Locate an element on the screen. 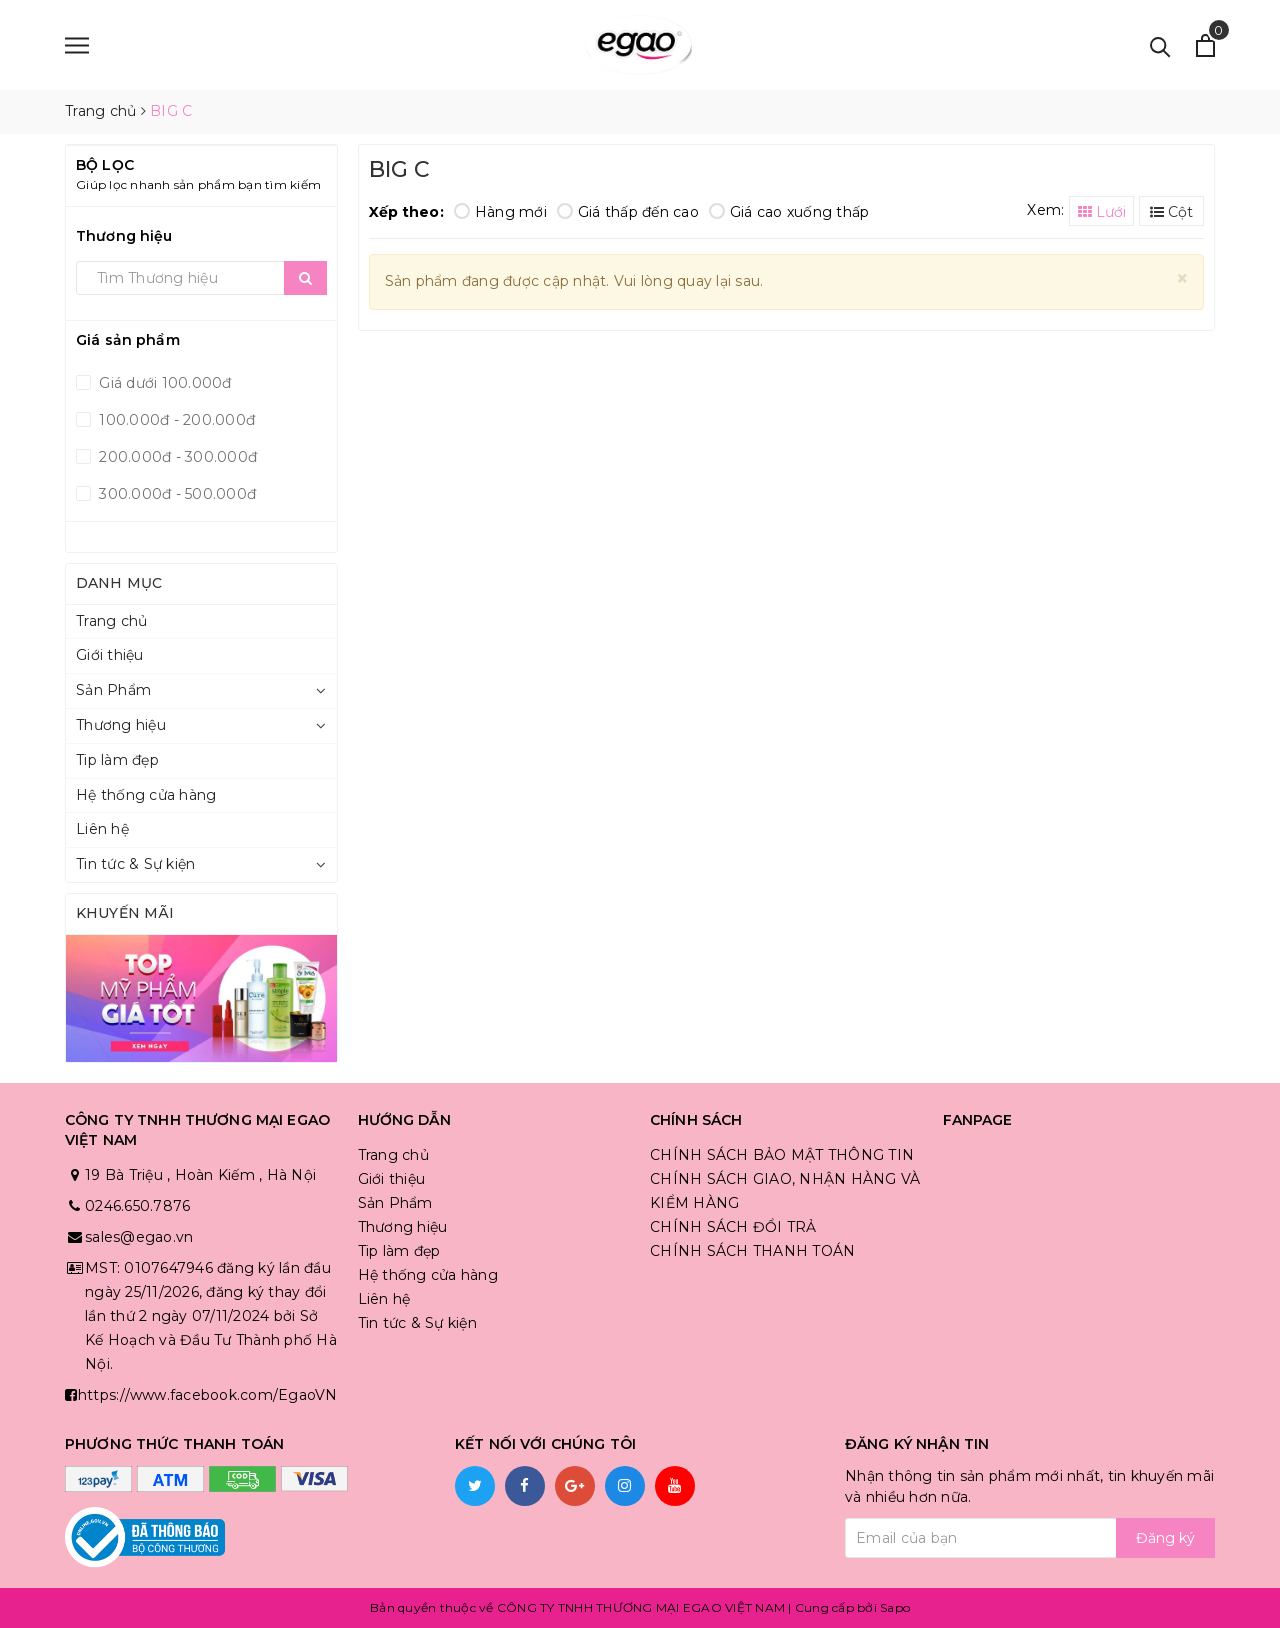  Thương hiệu is located at coordinates (121, 725).